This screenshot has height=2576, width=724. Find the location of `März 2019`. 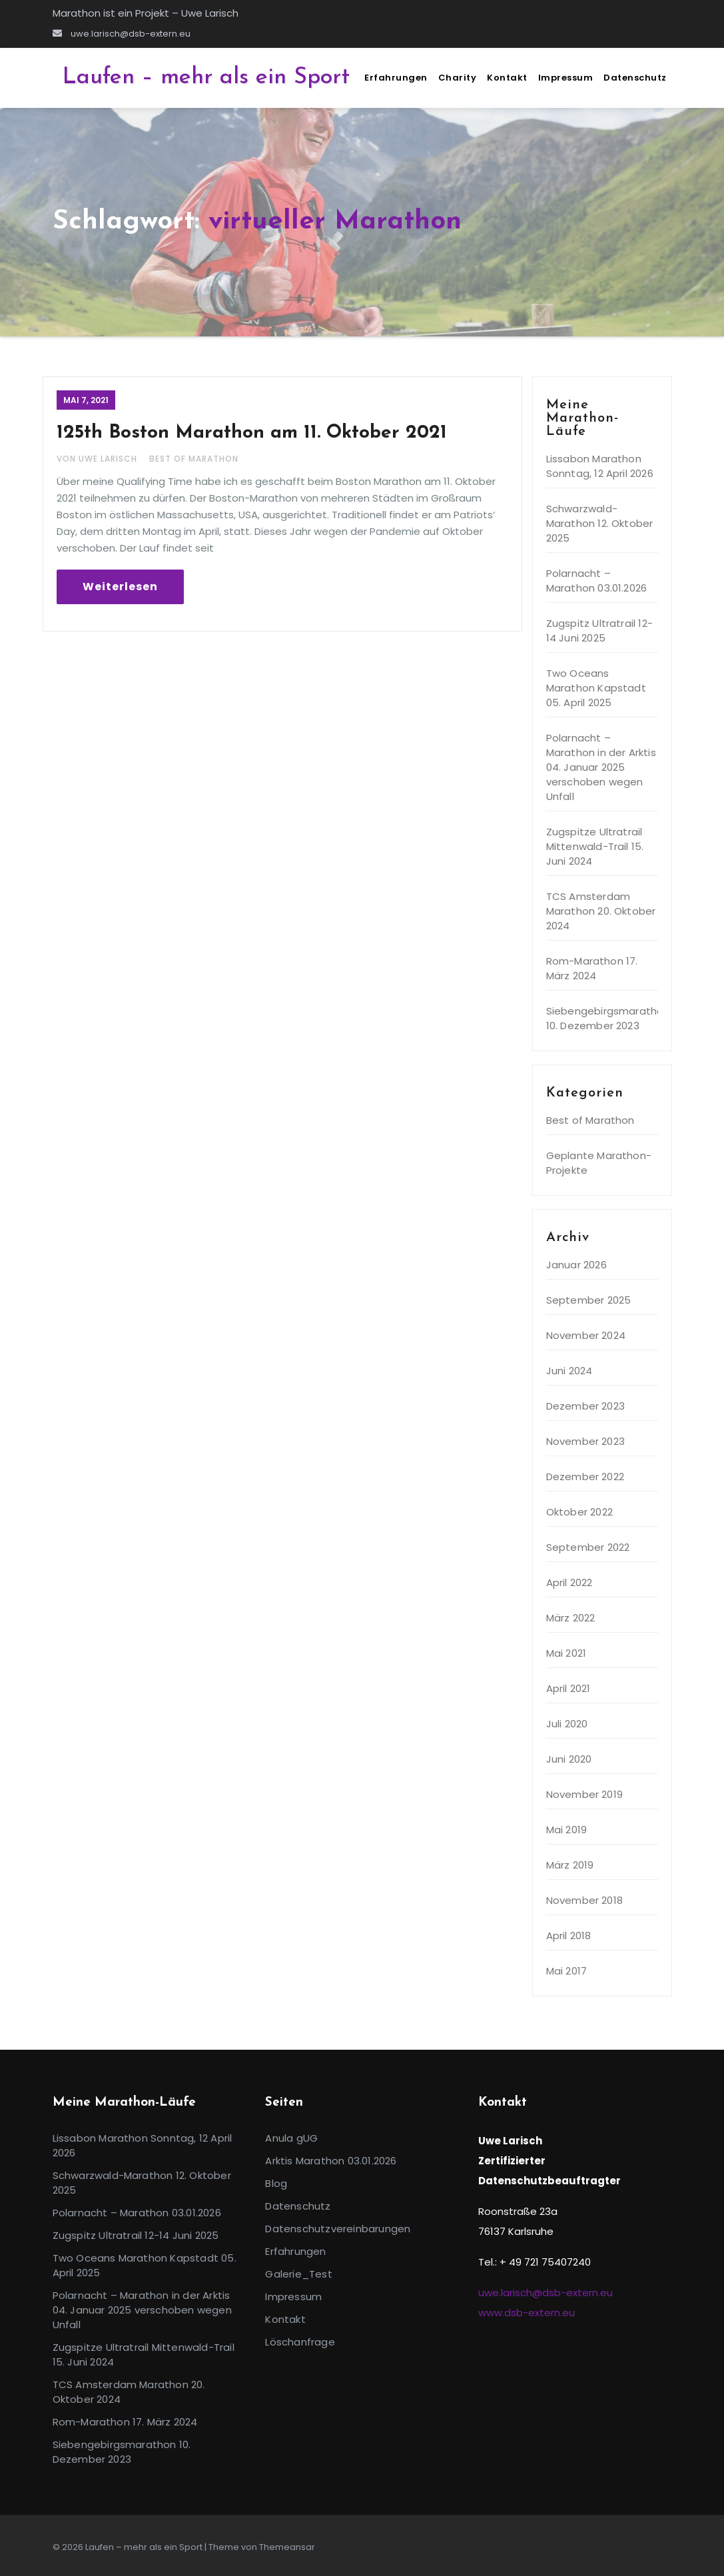

März 2019 is located at coordinates (570, 1865).